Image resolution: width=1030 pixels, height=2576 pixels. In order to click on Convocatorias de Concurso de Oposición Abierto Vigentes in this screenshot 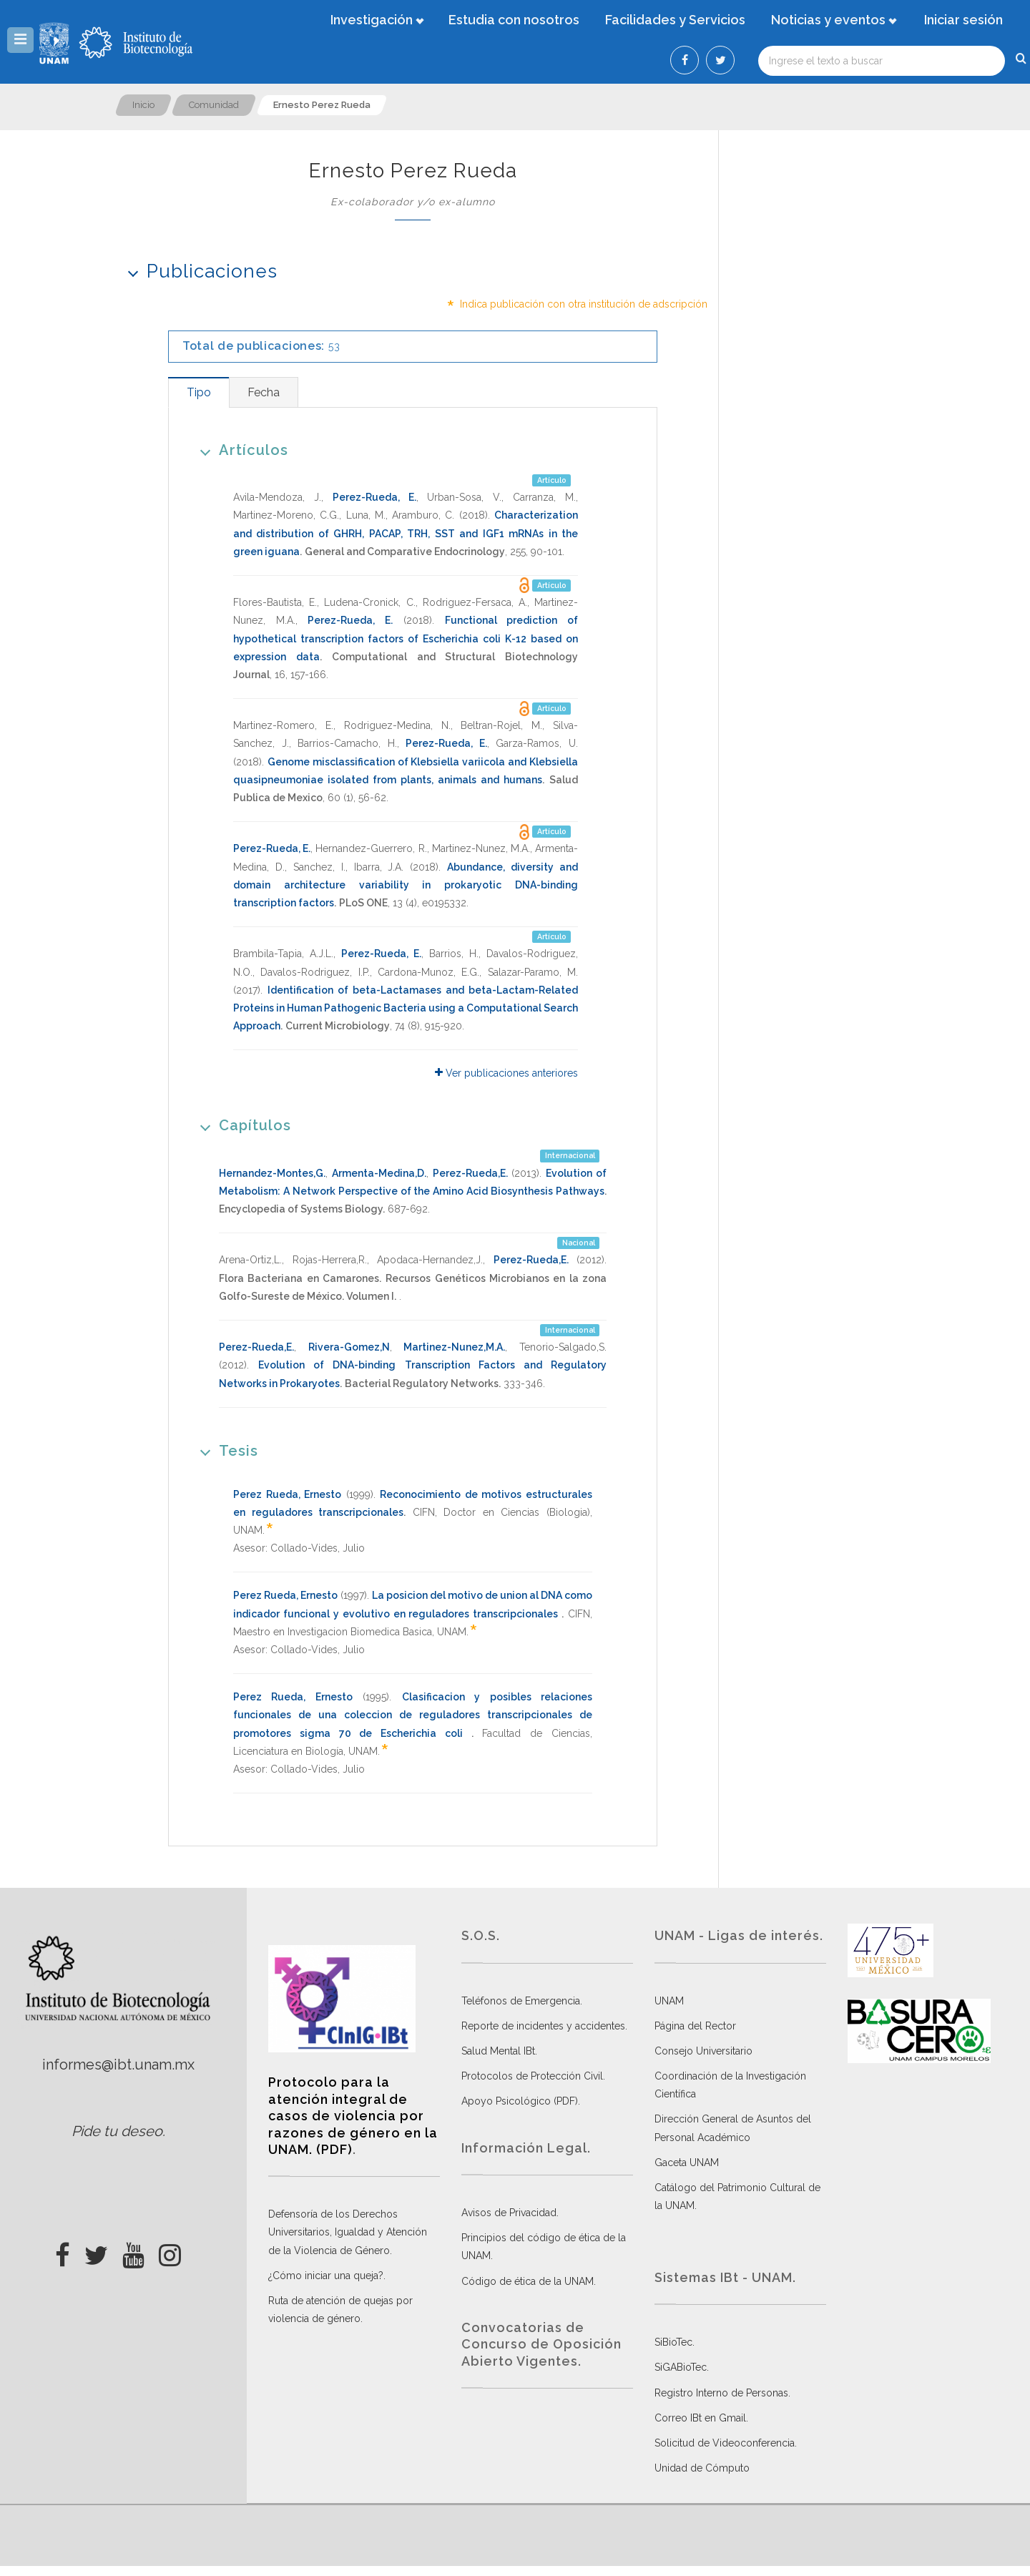, I will do `click(541, 2344)`.